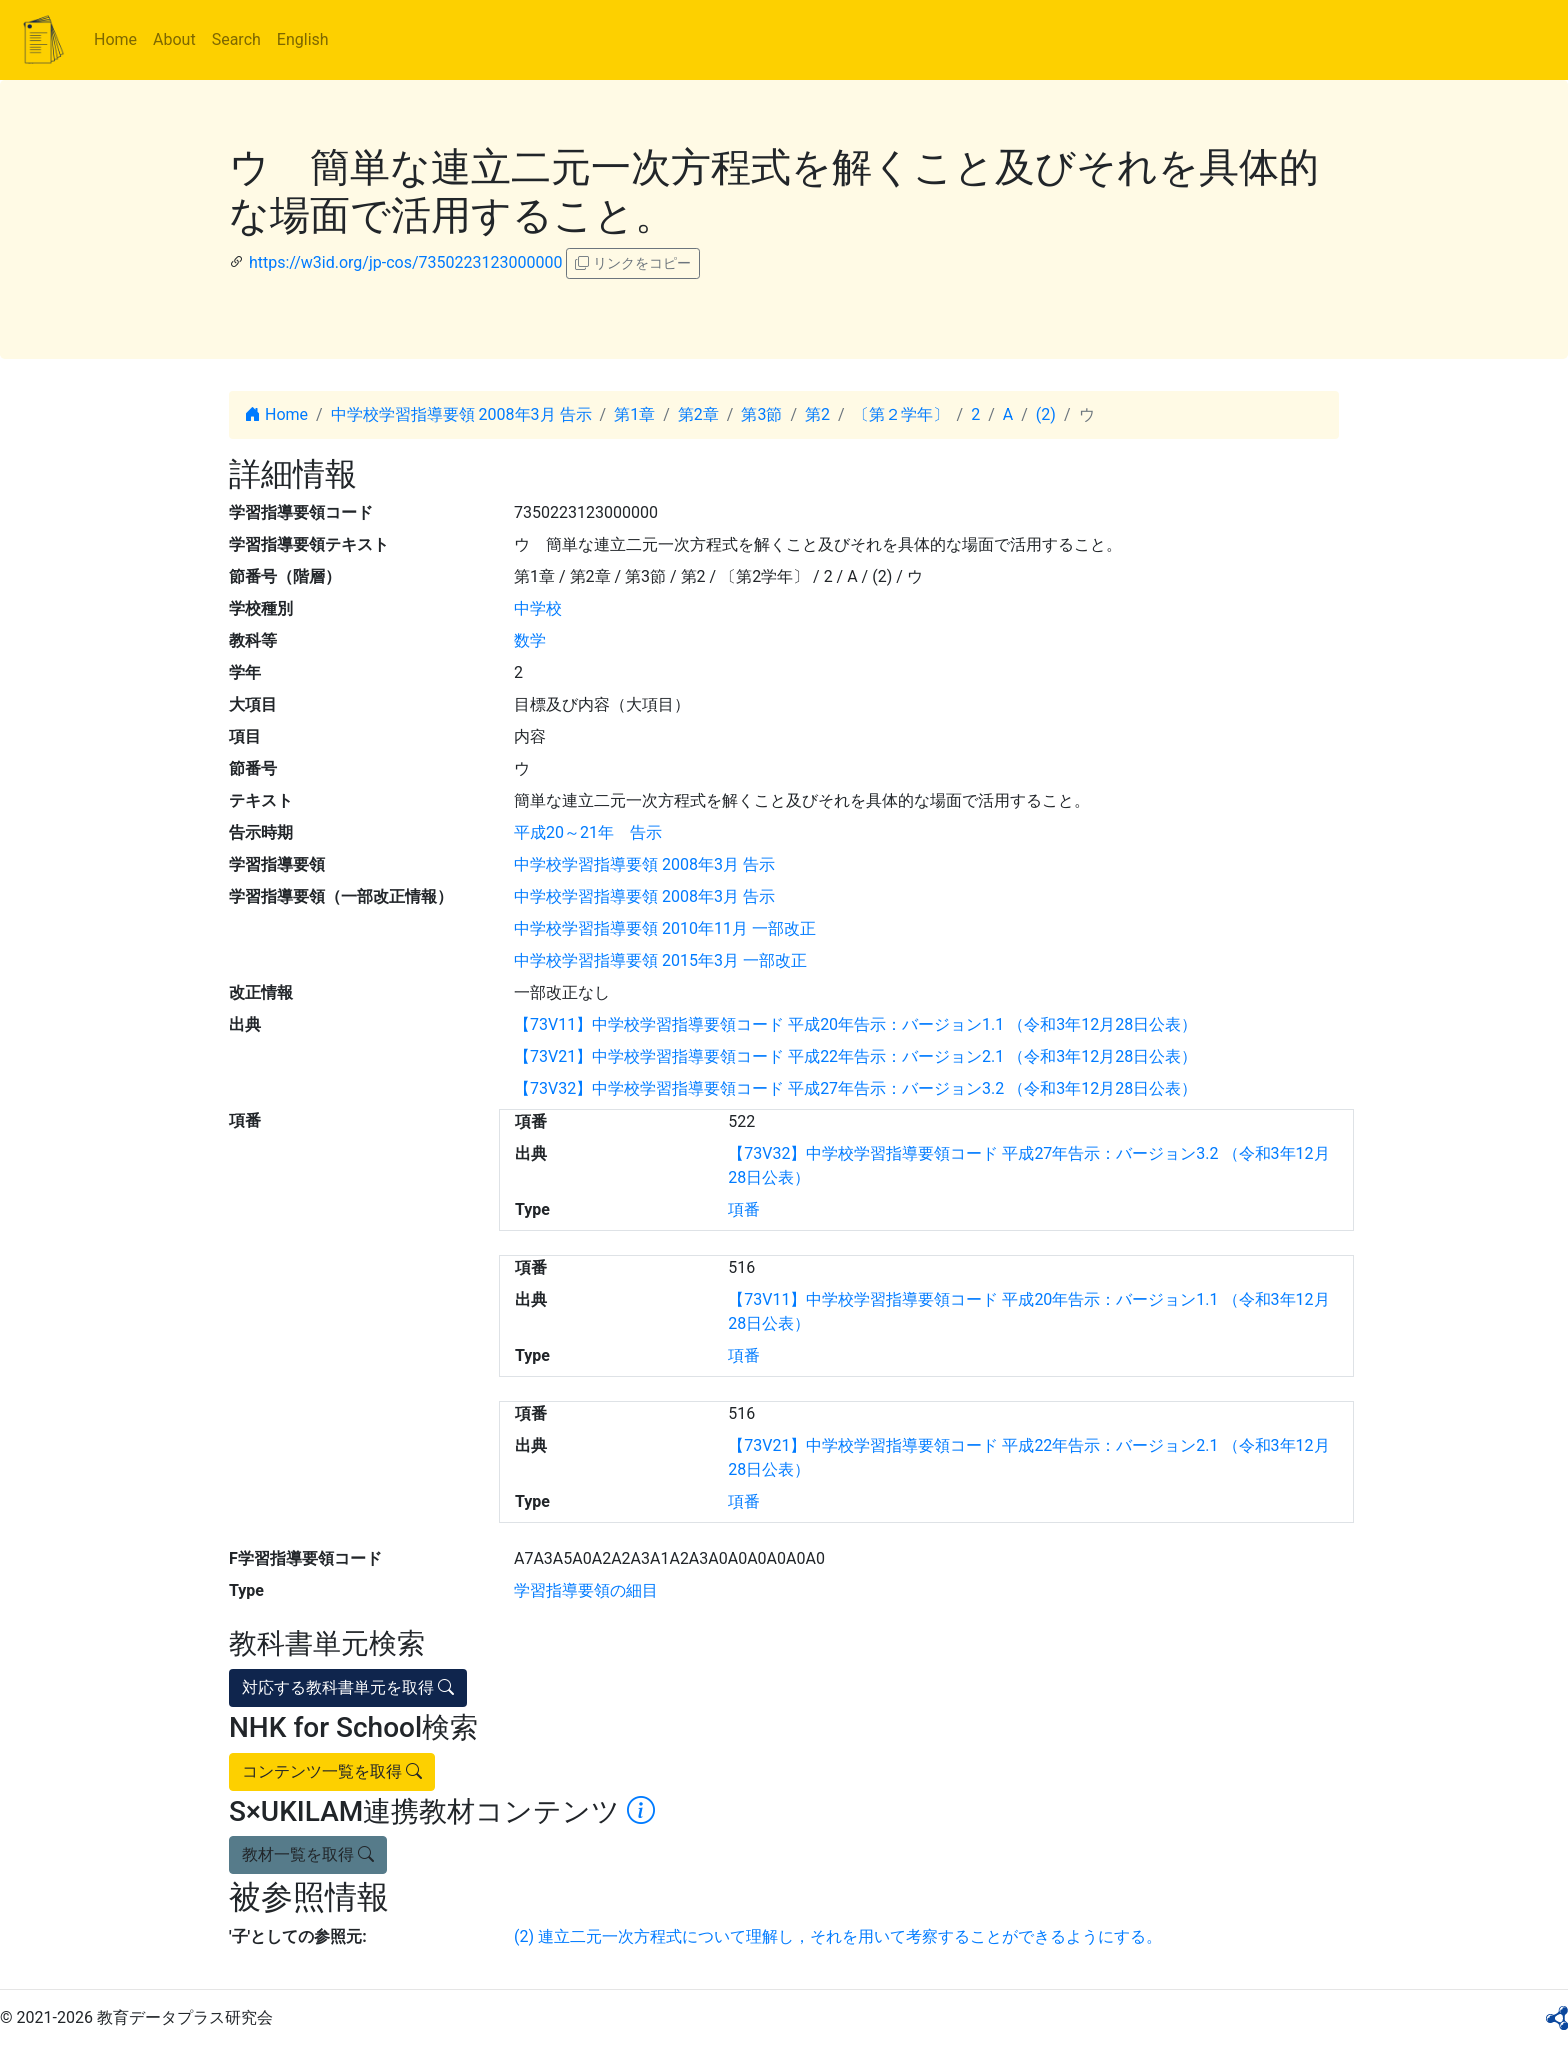 Image resolution: width=1568 pixels, height=2046 pixels. What do you see at coordinates (744, 1209) in the screenshot?
I see `項番` at bounding box center [744, 1209].